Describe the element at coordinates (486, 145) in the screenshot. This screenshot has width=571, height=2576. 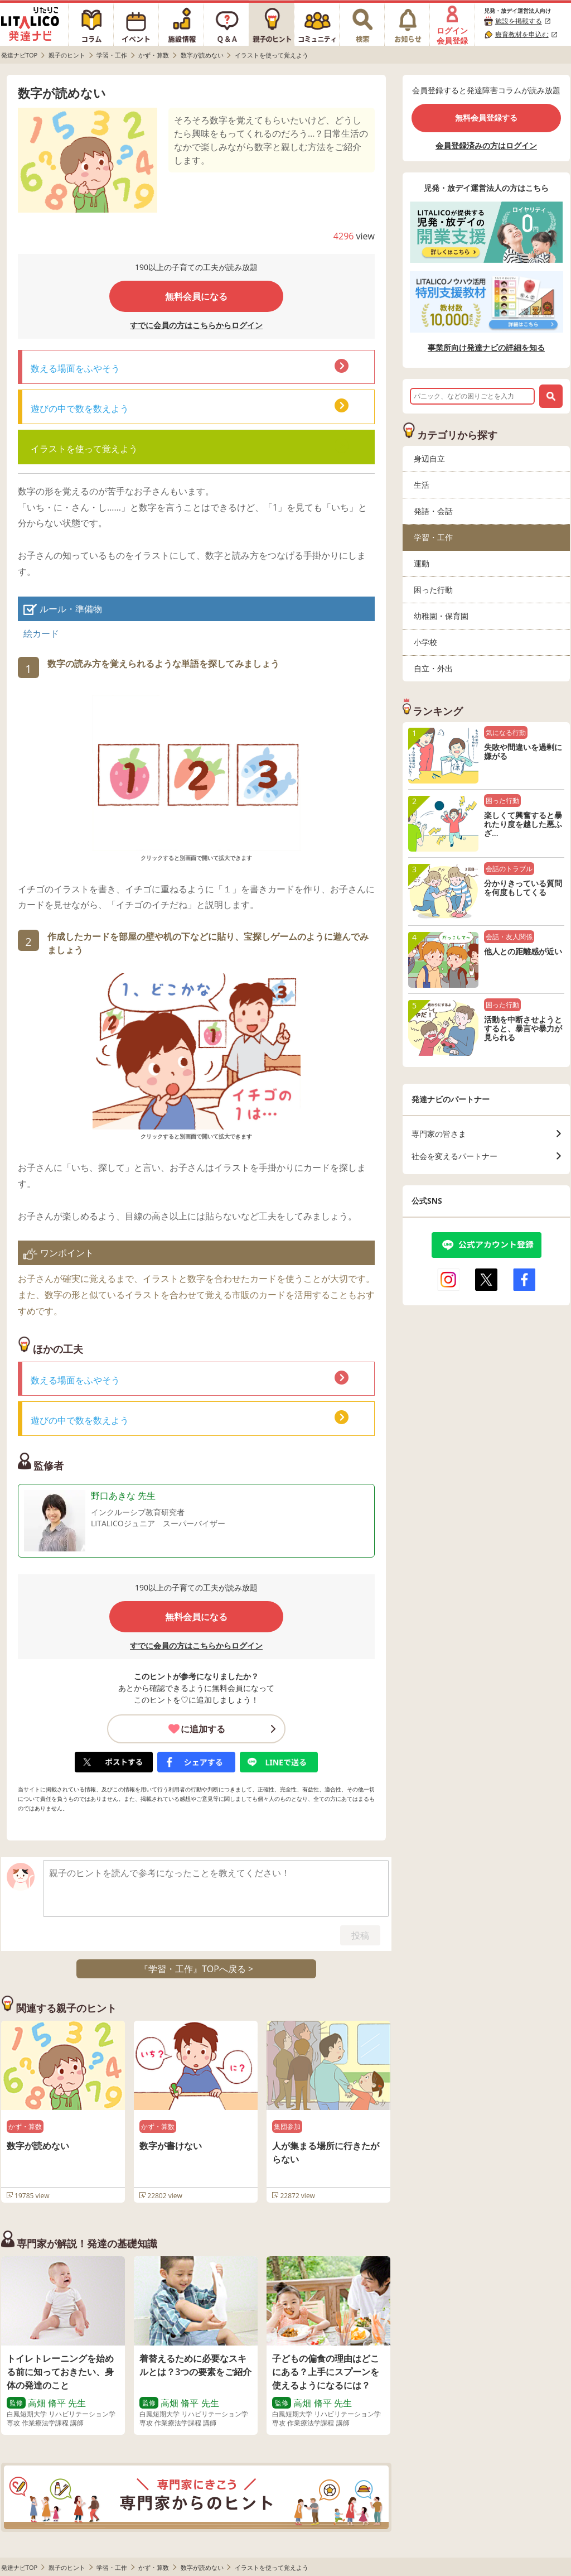
I see `会員登録済みの方はログイン` at that location.